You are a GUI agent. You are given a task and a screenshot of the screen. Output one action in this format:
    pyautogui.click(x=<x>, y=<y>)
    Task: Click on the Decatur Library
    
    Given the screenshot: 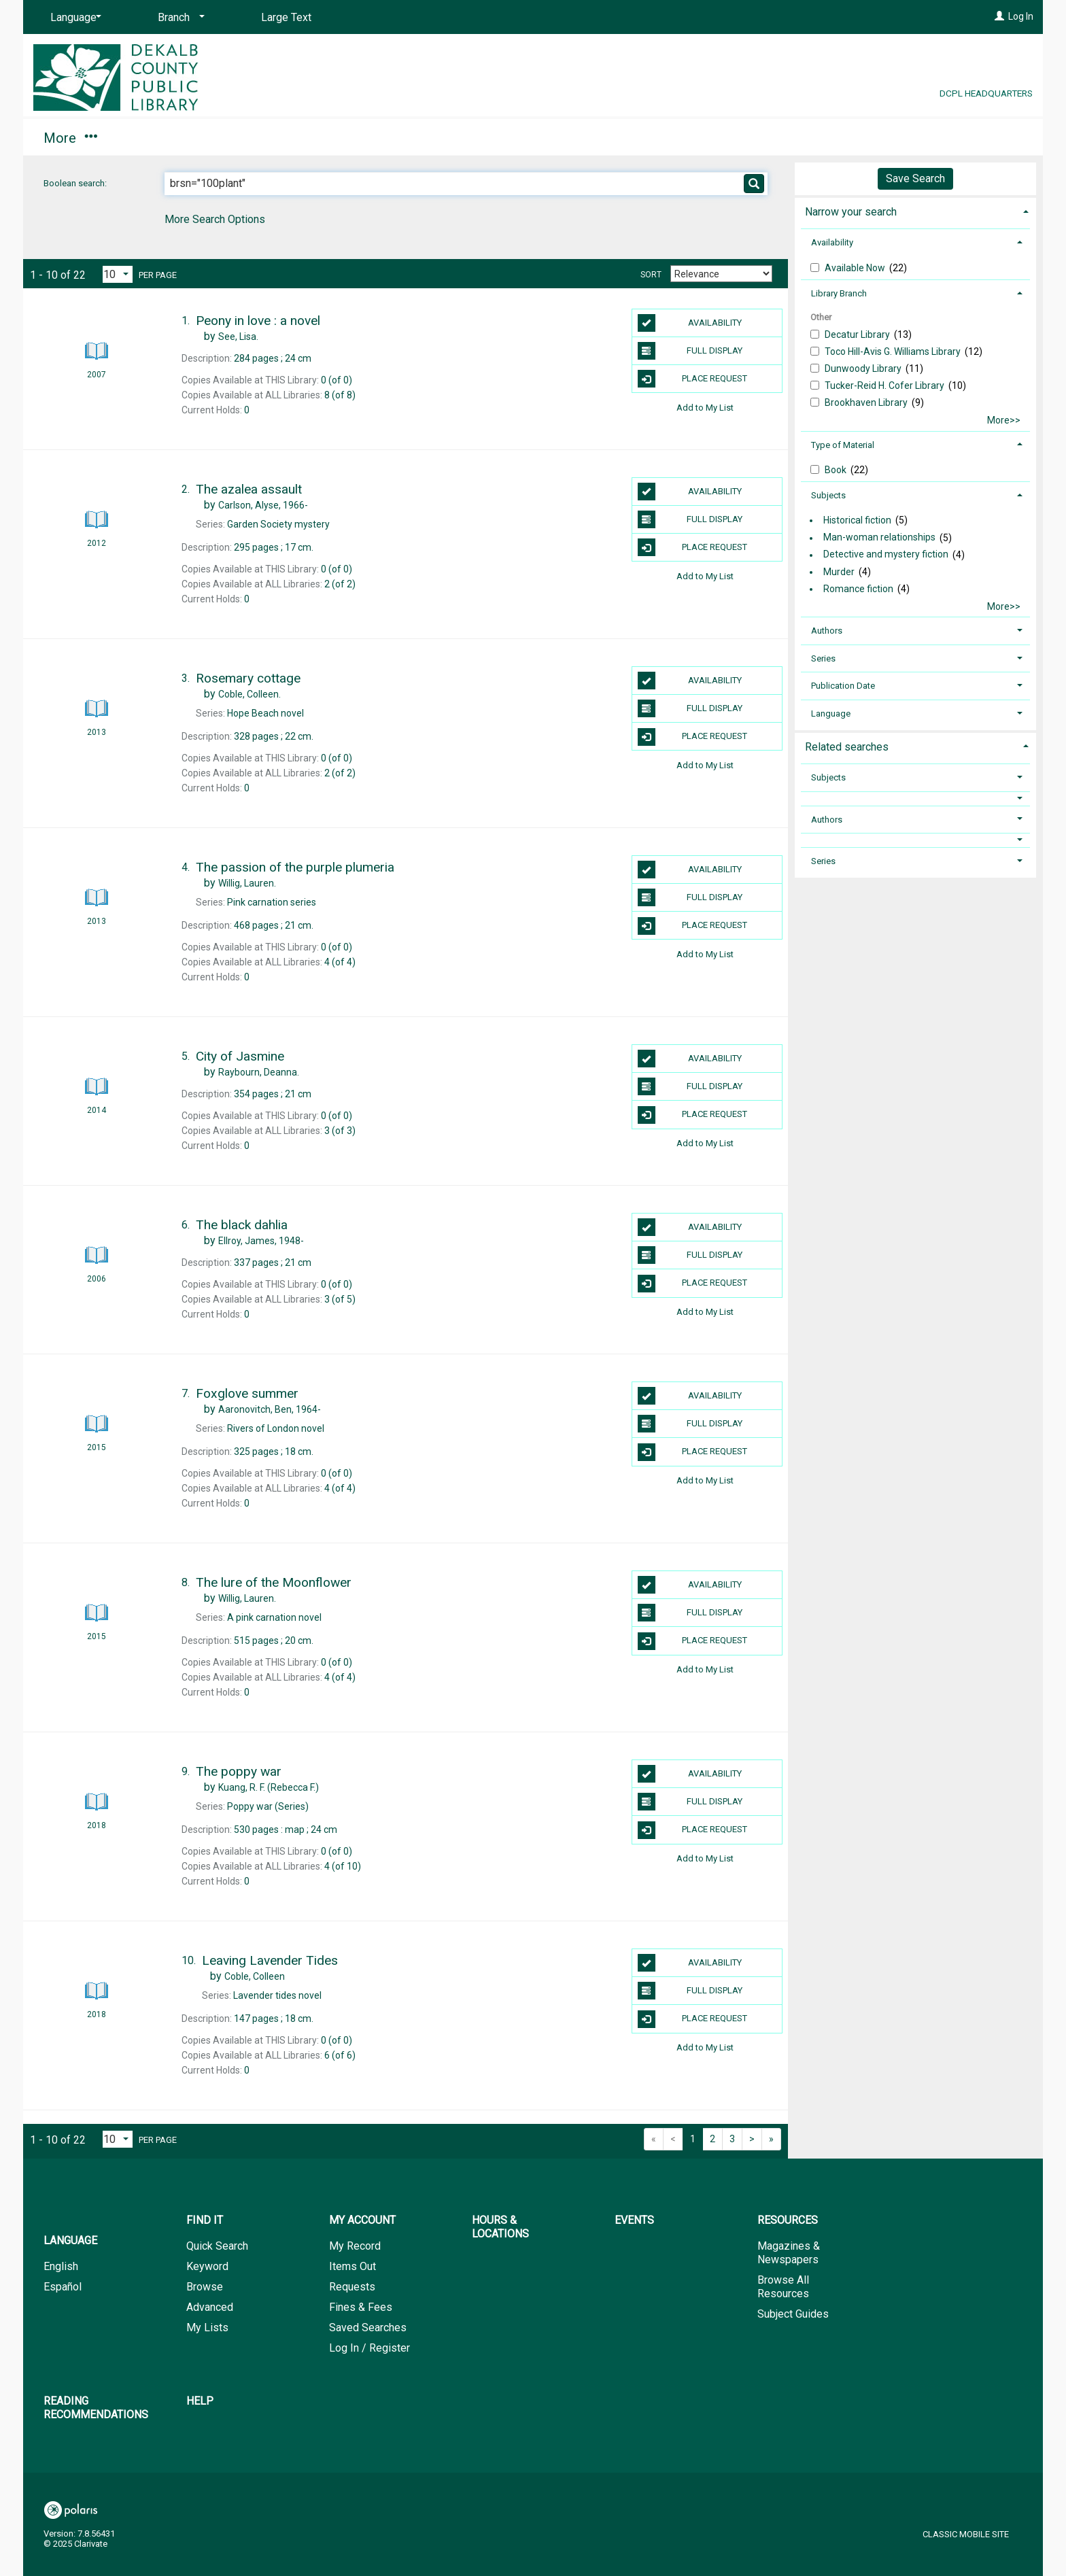 What is the action you would take?
    pyautogui.click(x=858, y=334)
    